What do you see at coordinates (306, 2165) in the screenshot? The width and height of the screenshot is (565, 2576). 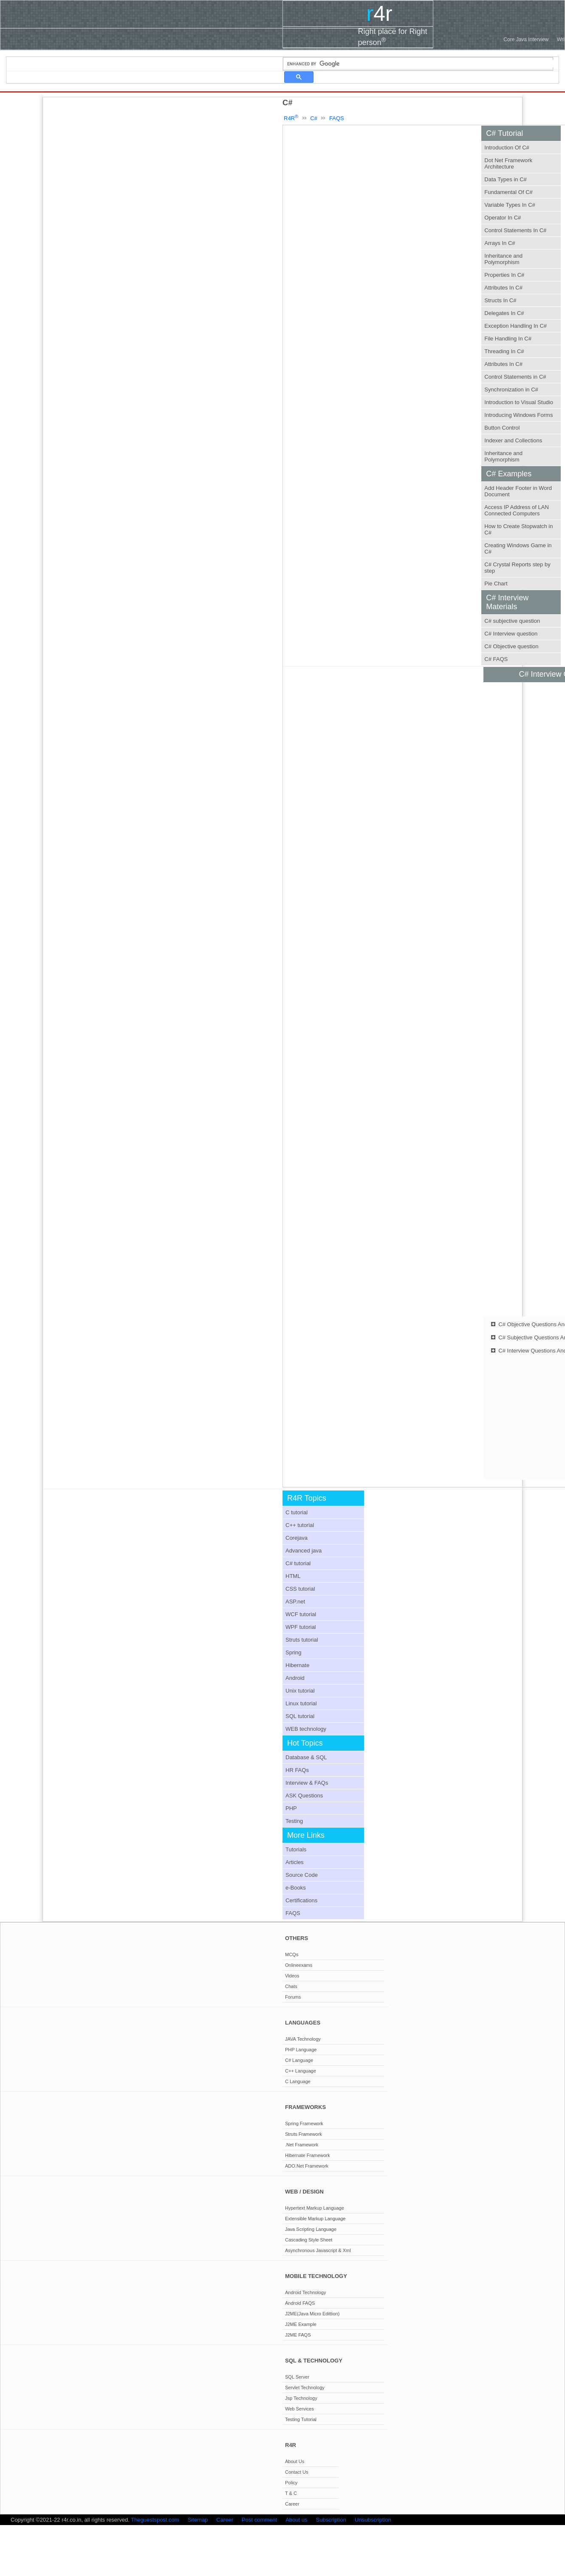 I see `ADO.Net Framework` at bounding box center [306, 2165].